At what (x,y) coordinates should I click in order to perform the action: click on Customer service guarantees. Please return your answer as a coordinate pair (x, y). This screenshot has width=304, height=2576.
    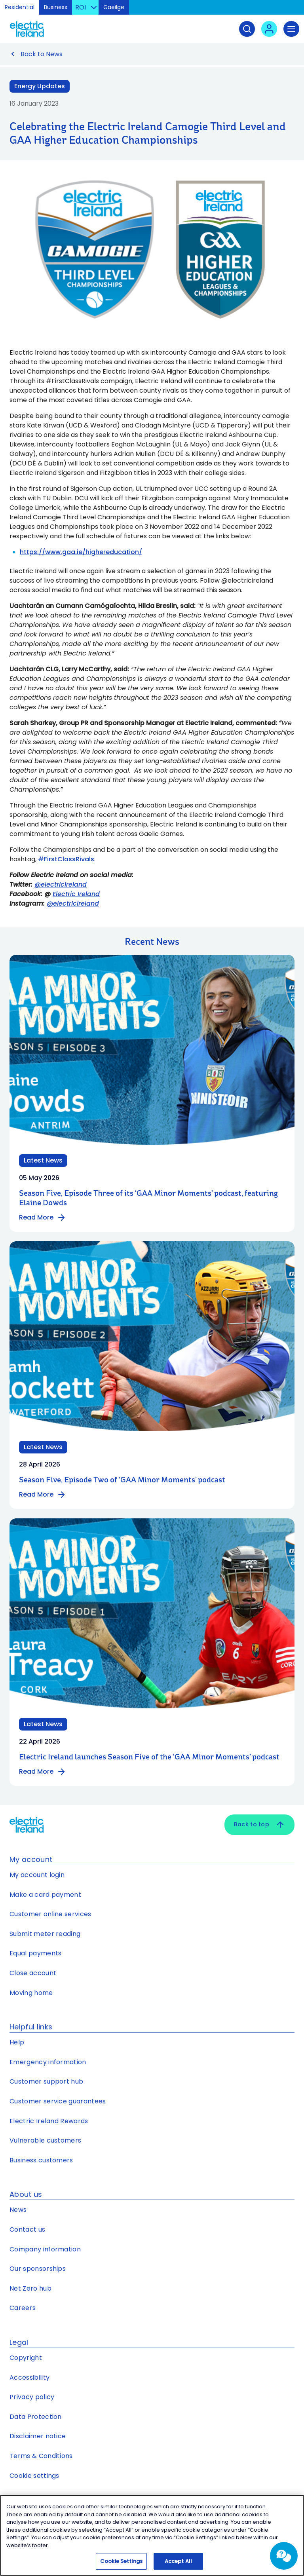
    Looking at the image, I should click on (58, 2101).